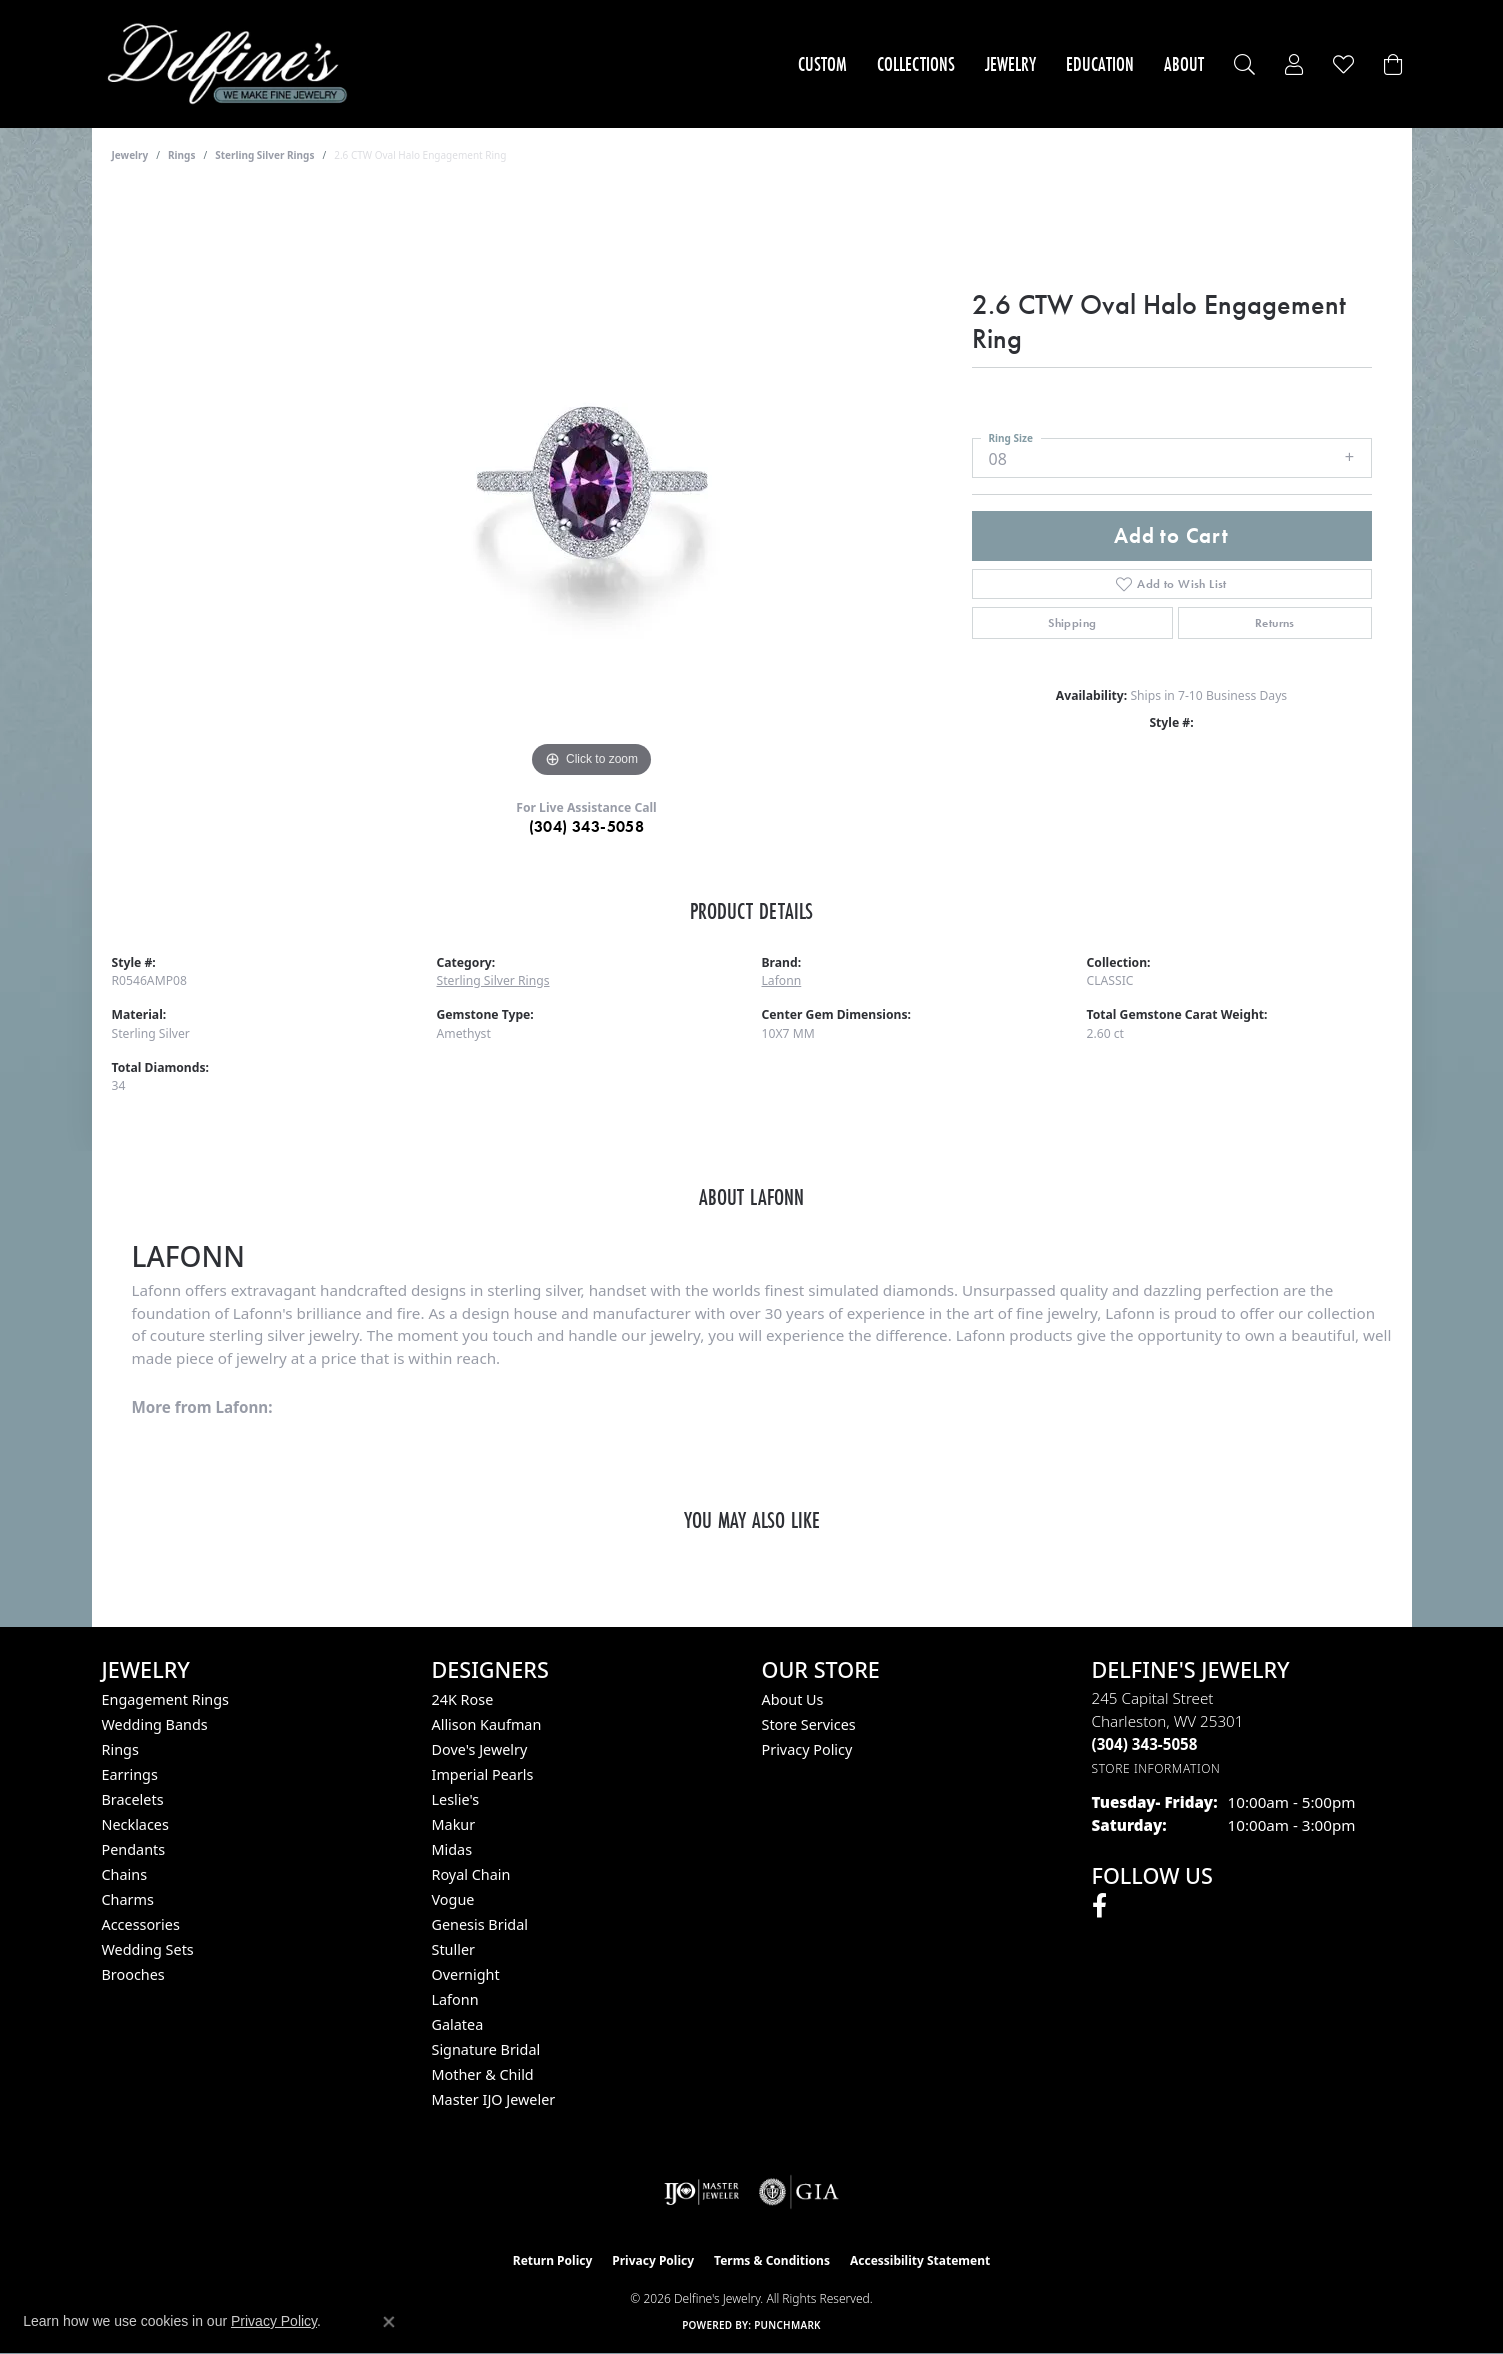 This screenshot has width=1503, height=2354. I want to click on Jewelry, so click(1010, 64).